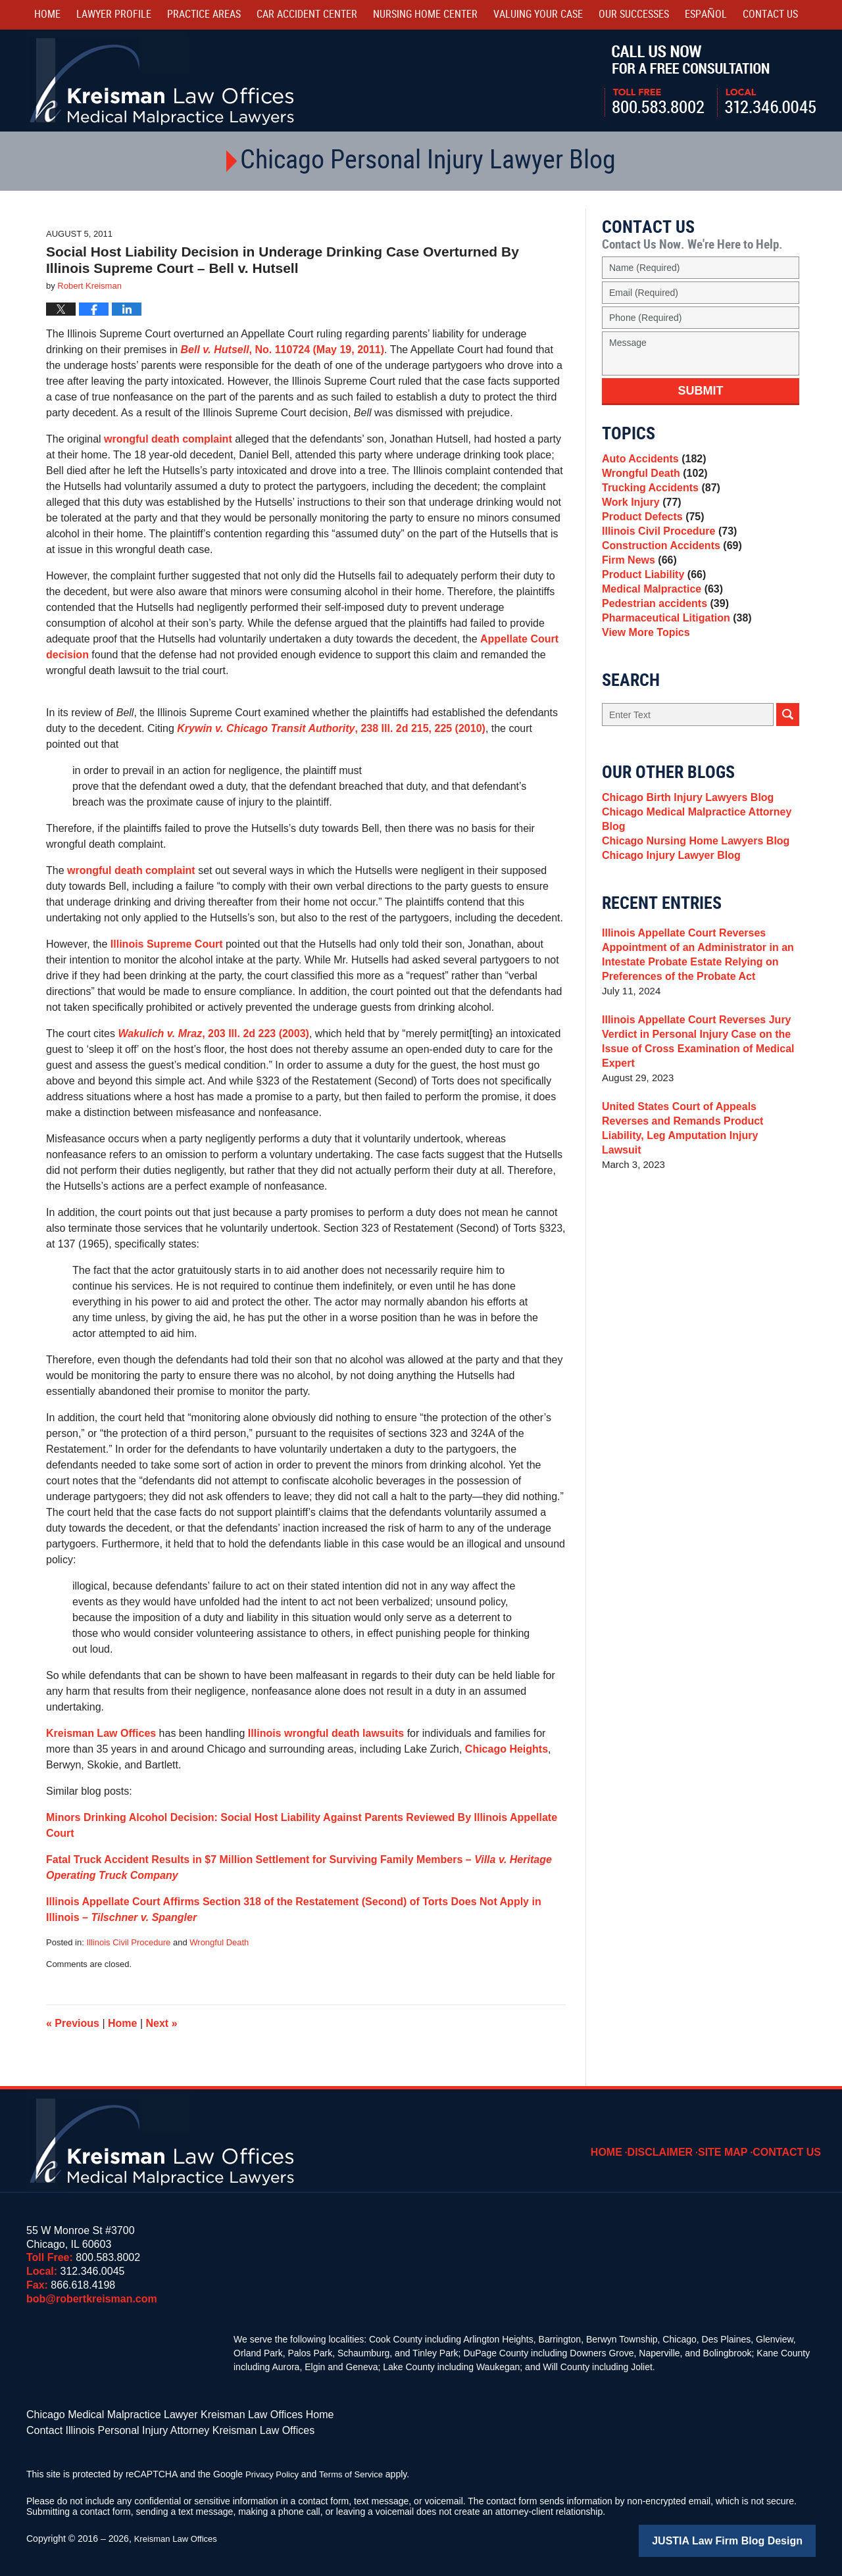 This screenshot has height=2576, width=842. What do you see at coordinates (770, 14) in the screenshot?
I see `Contact` at bounding box center [770, 14].